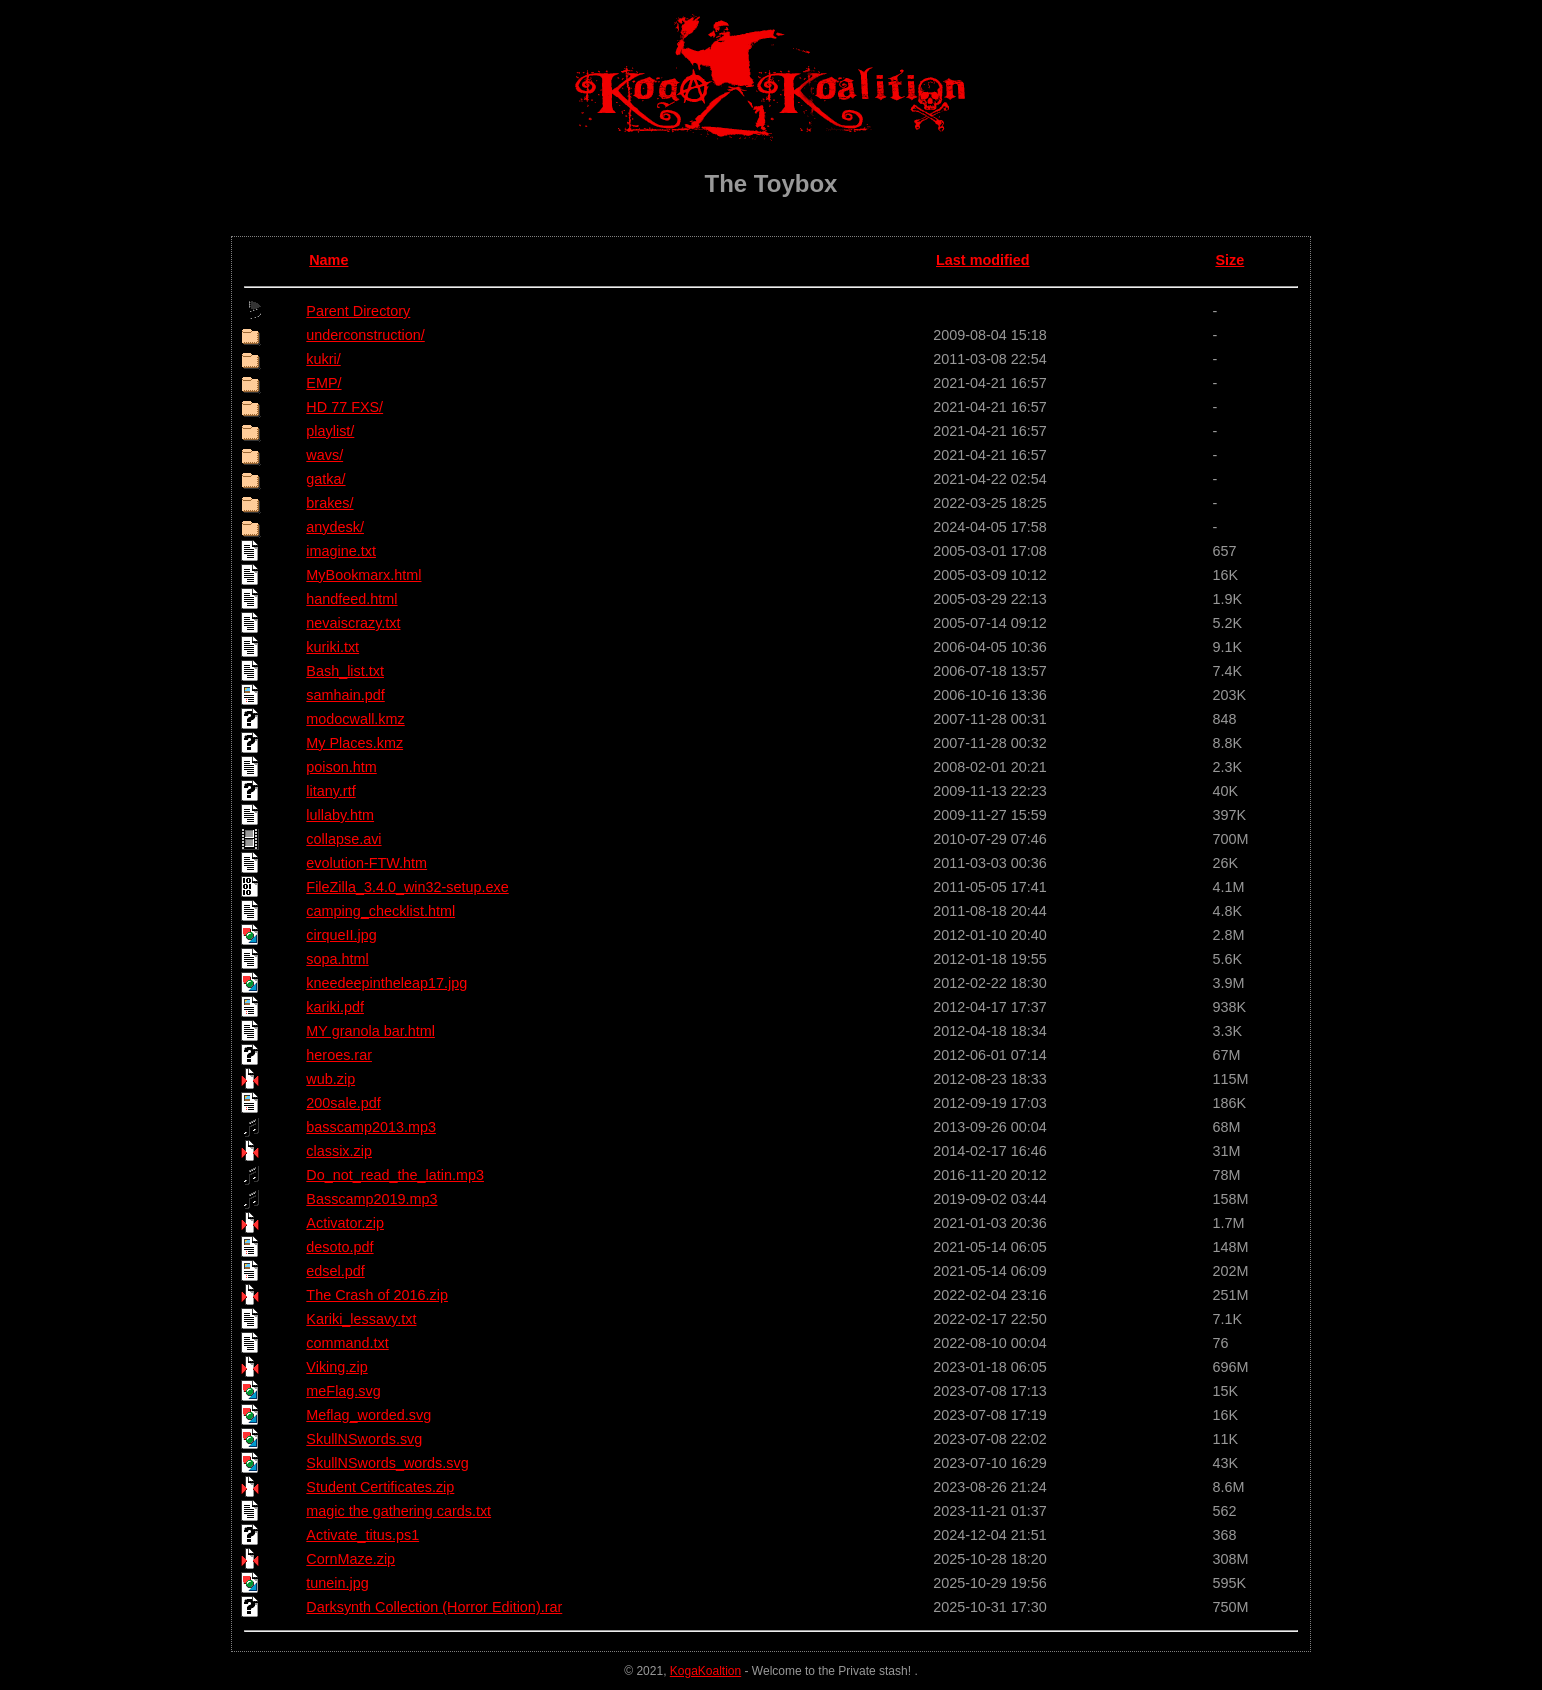  I want to click on EMP/, so click(323, 383).